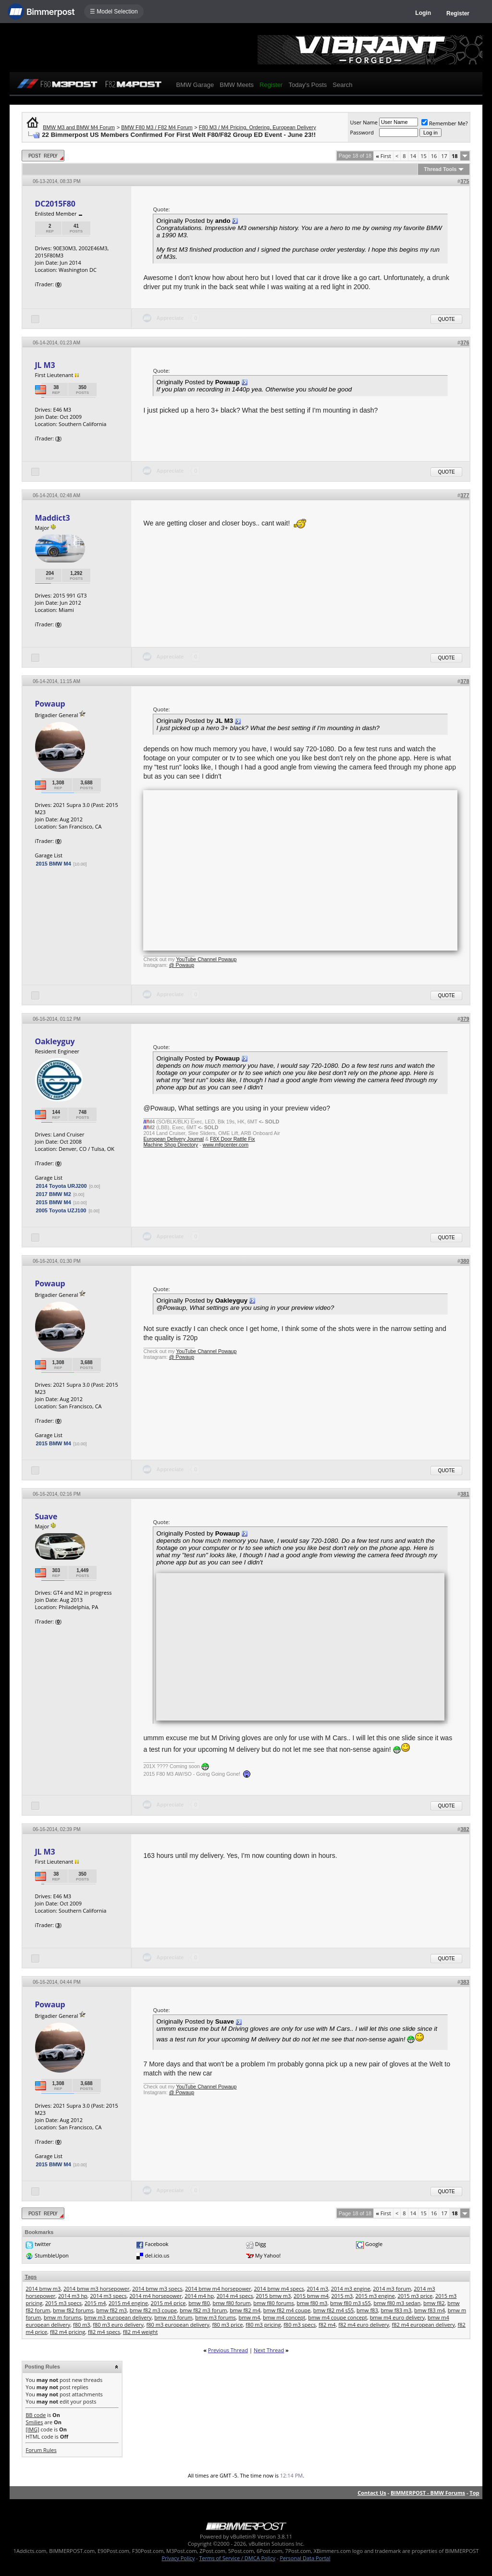 This screenshot has height=2576, width=492. Describe the element at coordinates (273, 2295) in the screenshot. I see `2015 bmw m3` at that location.